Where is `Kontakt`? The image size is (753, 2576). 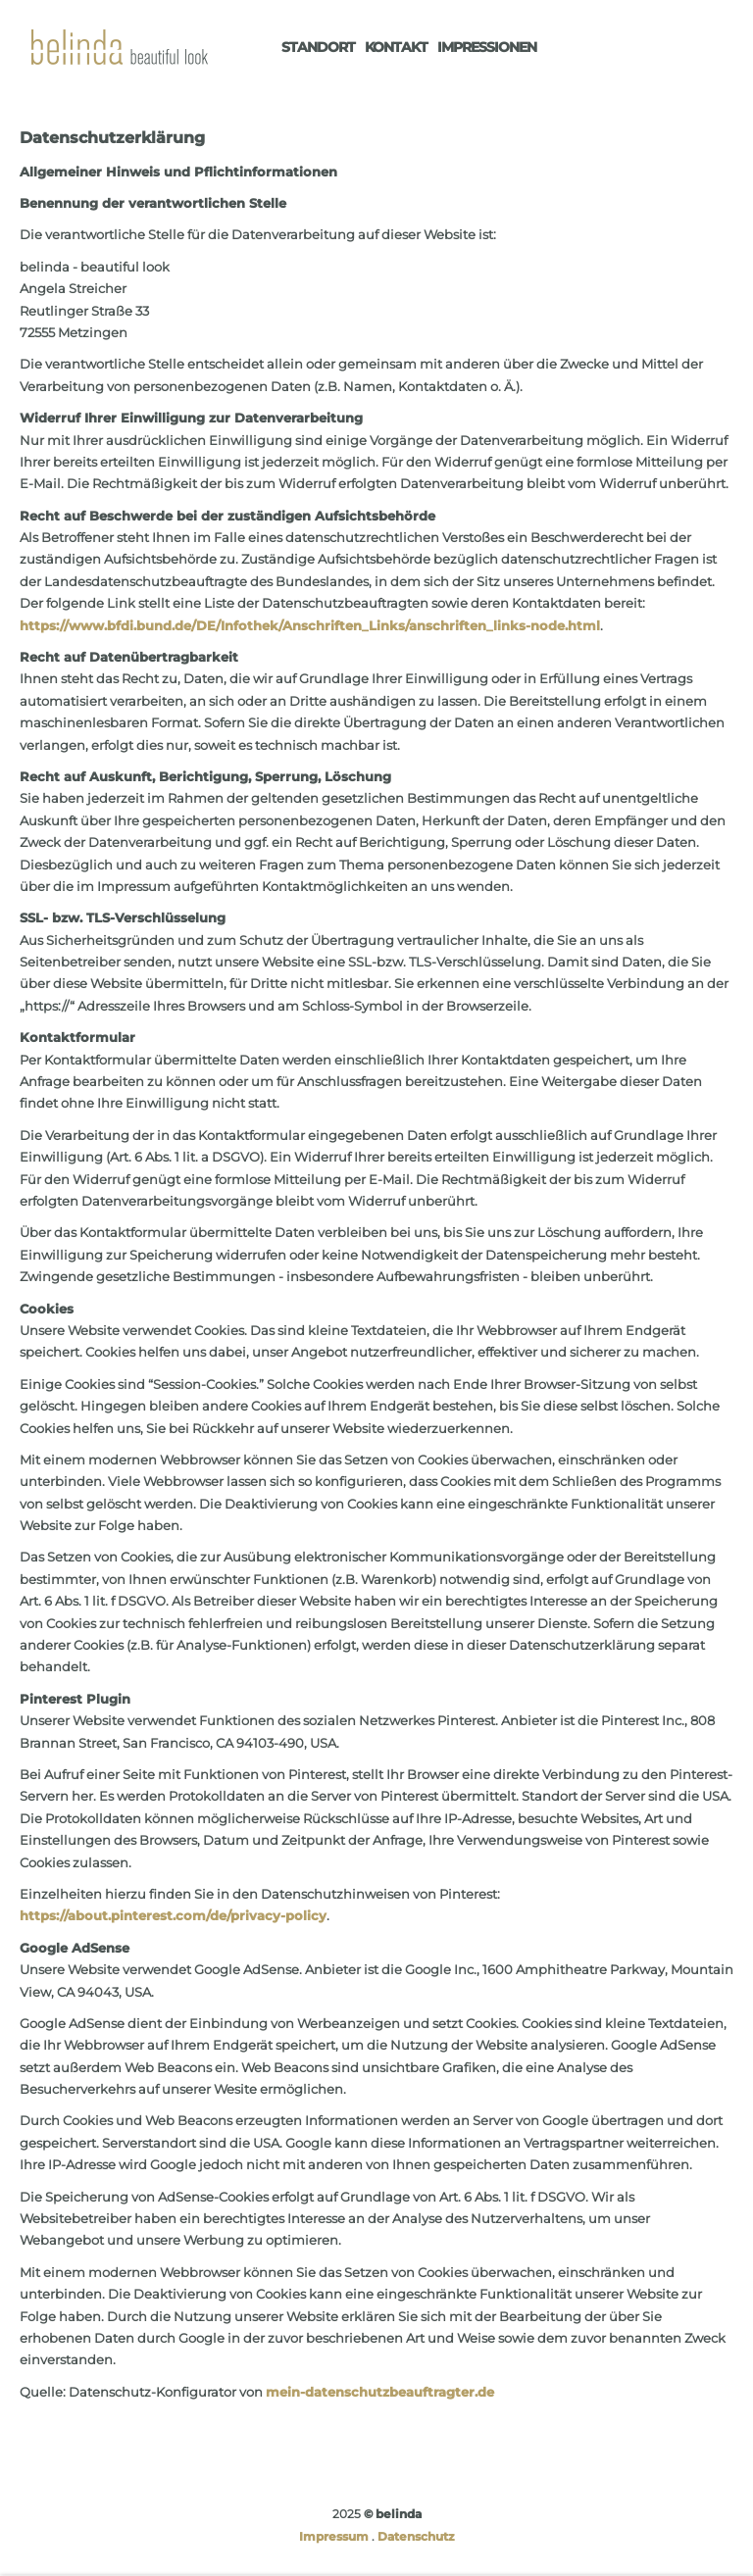
Kontakt is located at coordinates (396, 47).